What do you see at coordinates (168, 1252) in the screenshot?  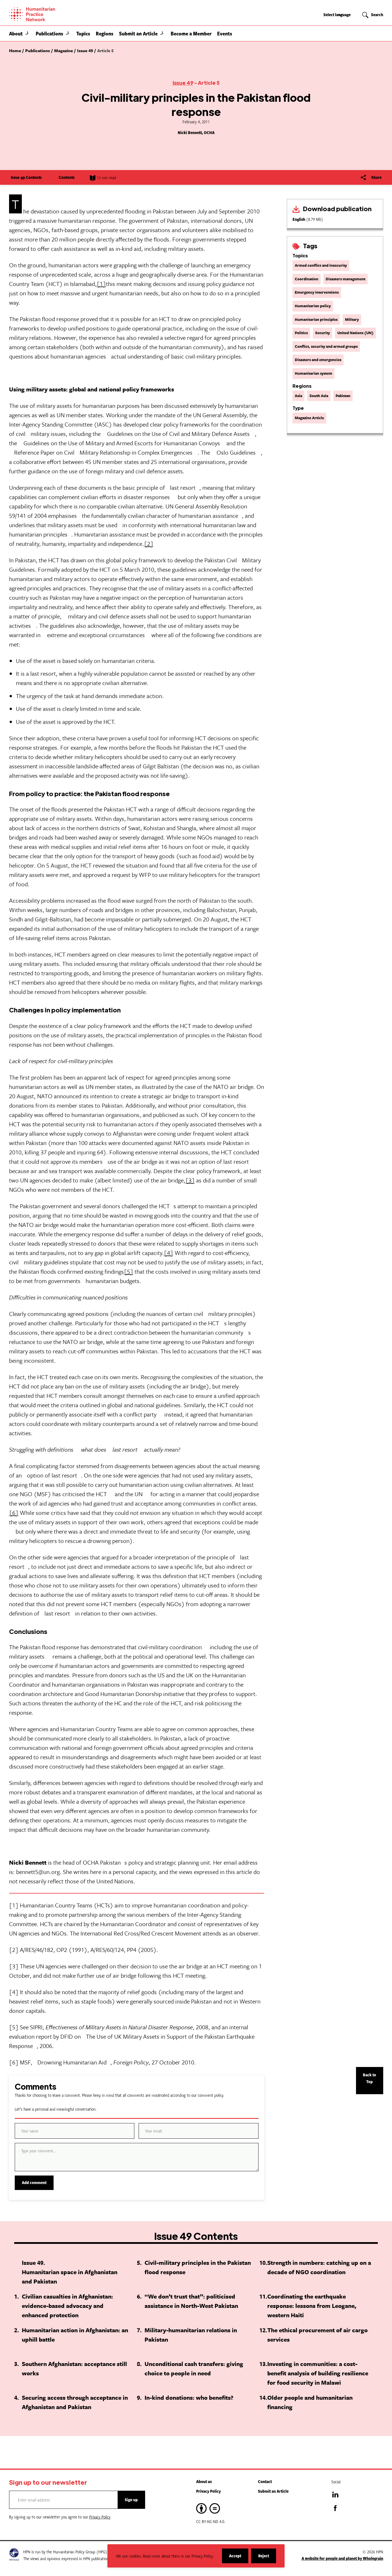 I see `[4]` at bounding box center [168, 1252].